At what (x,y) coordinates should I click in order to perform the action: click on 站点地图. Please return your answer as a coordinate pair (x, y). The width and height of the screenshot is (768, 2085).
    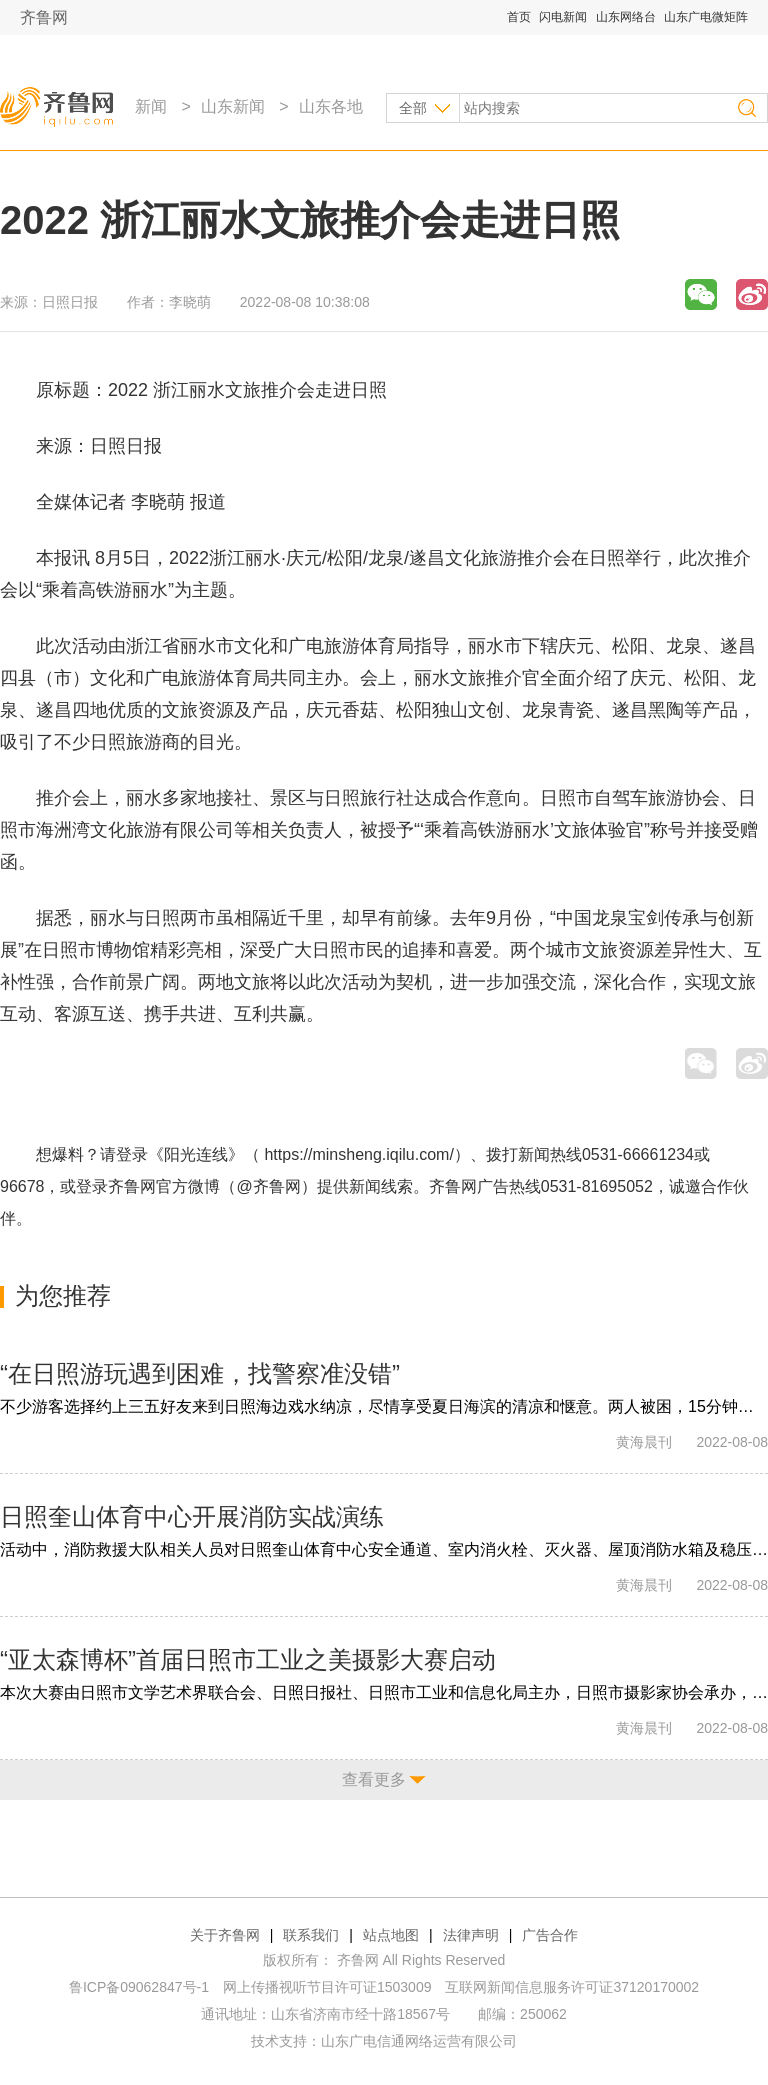
    Looking at the image, I should click on (391, 1935).